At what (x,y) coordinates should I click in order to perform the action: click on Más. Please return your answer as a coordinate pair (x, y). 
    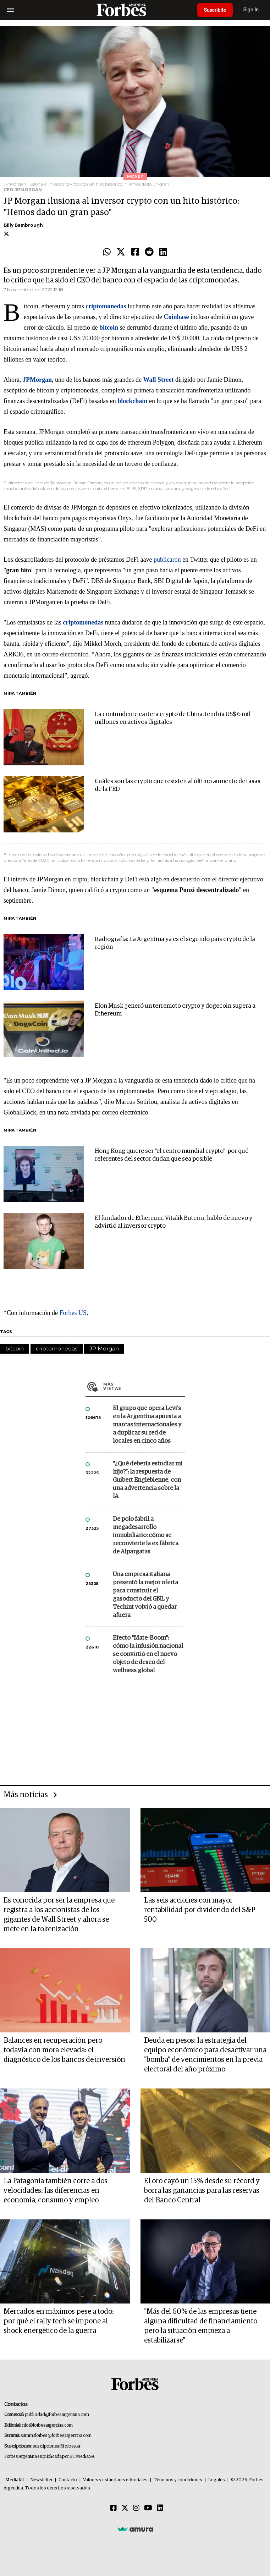
    Looking at the image, I should click on (144, 1386).